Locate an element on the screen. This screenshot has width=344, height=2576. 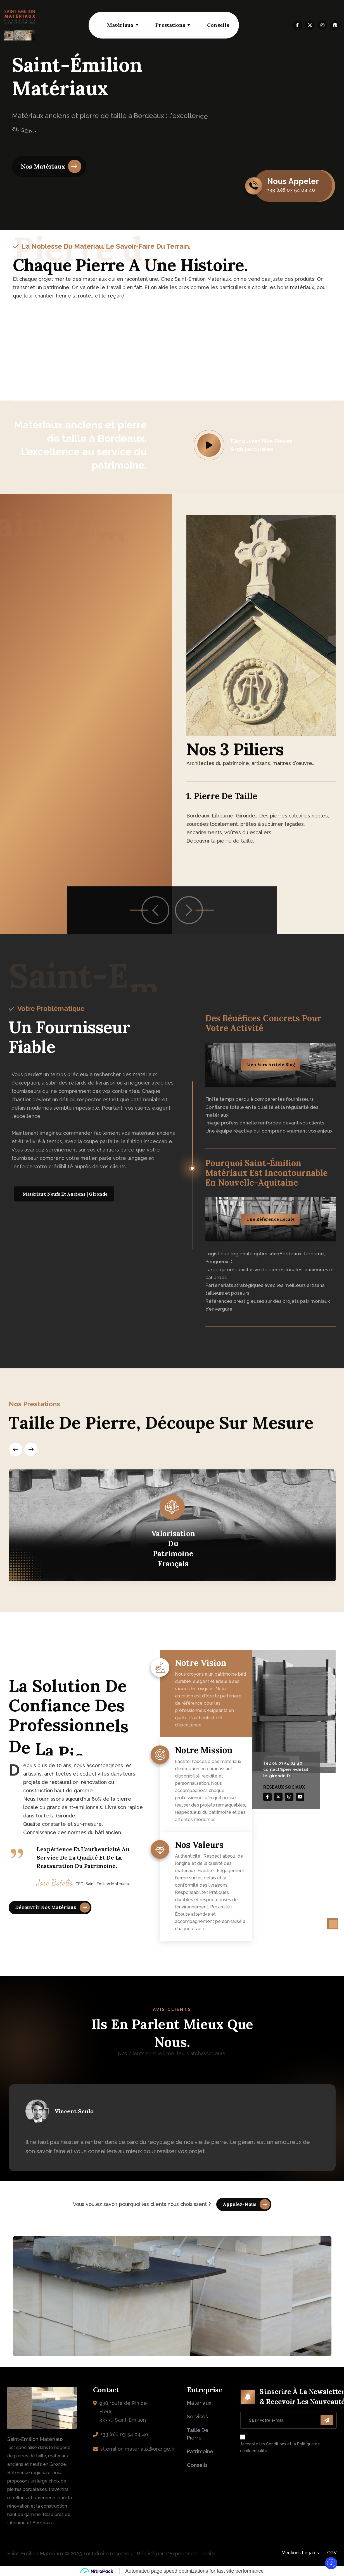
st.emilion.materiaux@orange.fr is located at coordinates (137, 2449).